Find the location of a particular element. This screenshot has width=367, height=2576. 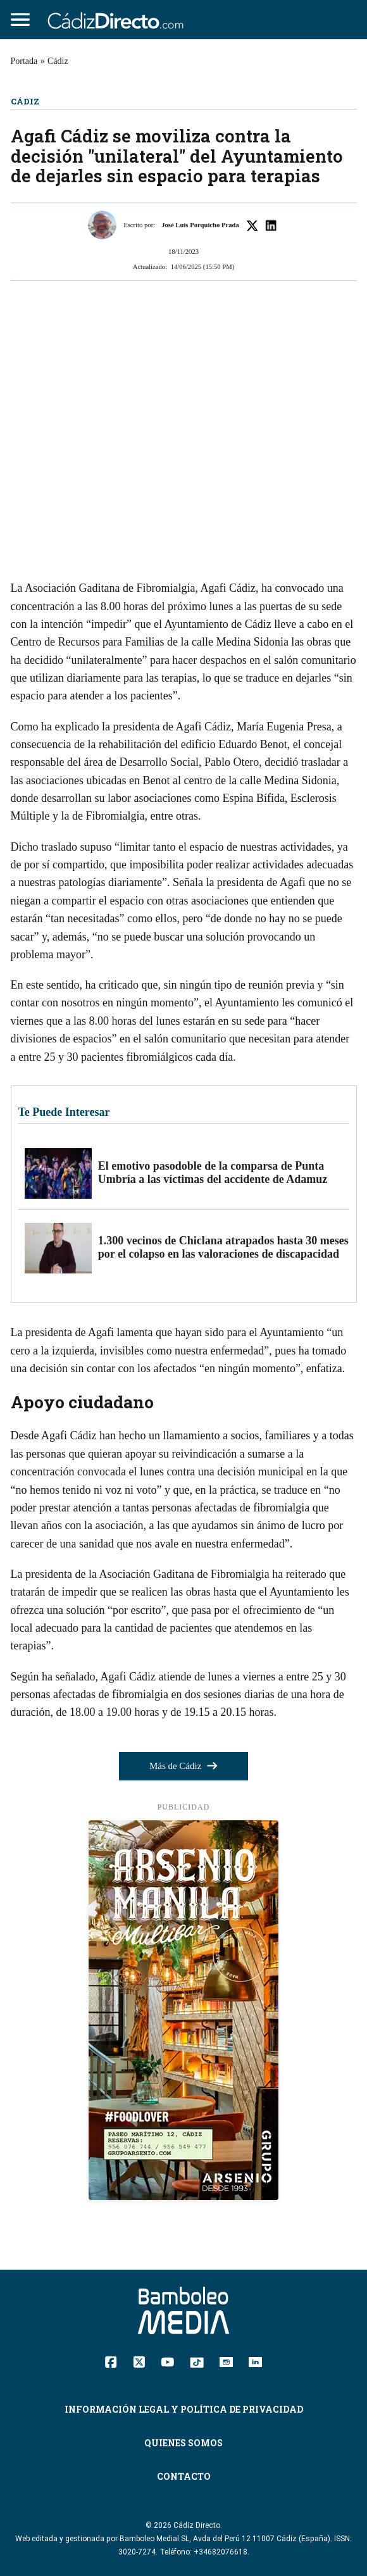

[Twitter] is located at coordinates (139, 2361).